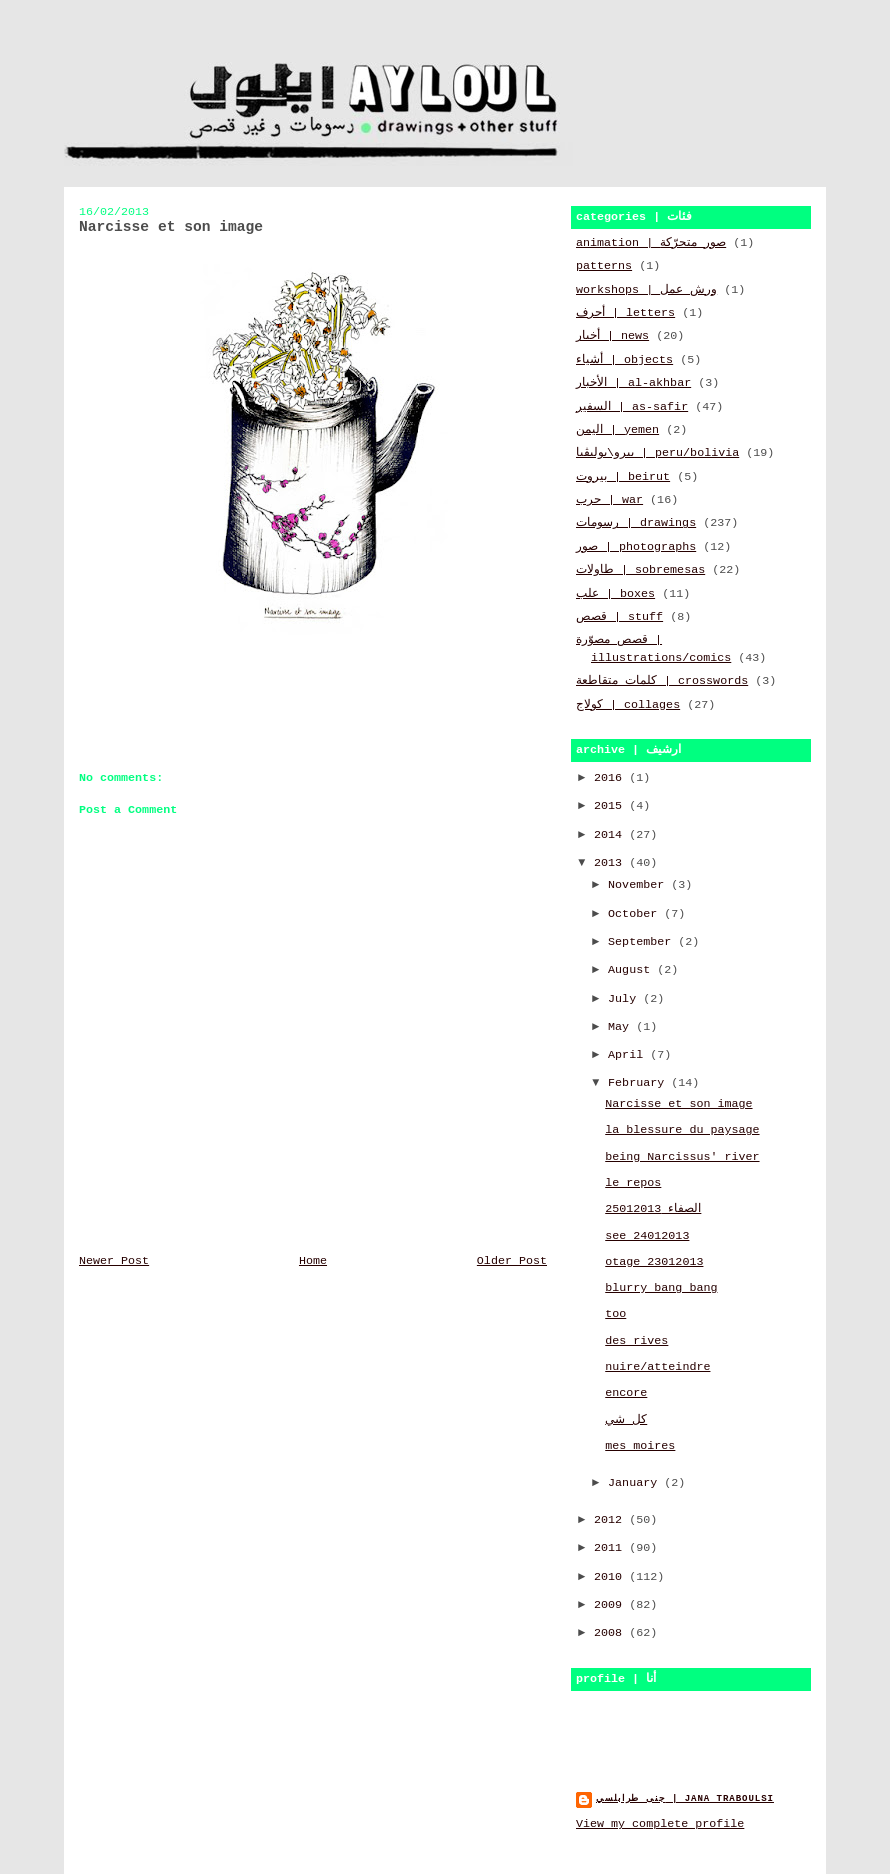 This screenshot has height=1874, width=890. What do you see at coordinates (636, 914) in the screenshot?
I see `October` at bounding box center [636, 914].